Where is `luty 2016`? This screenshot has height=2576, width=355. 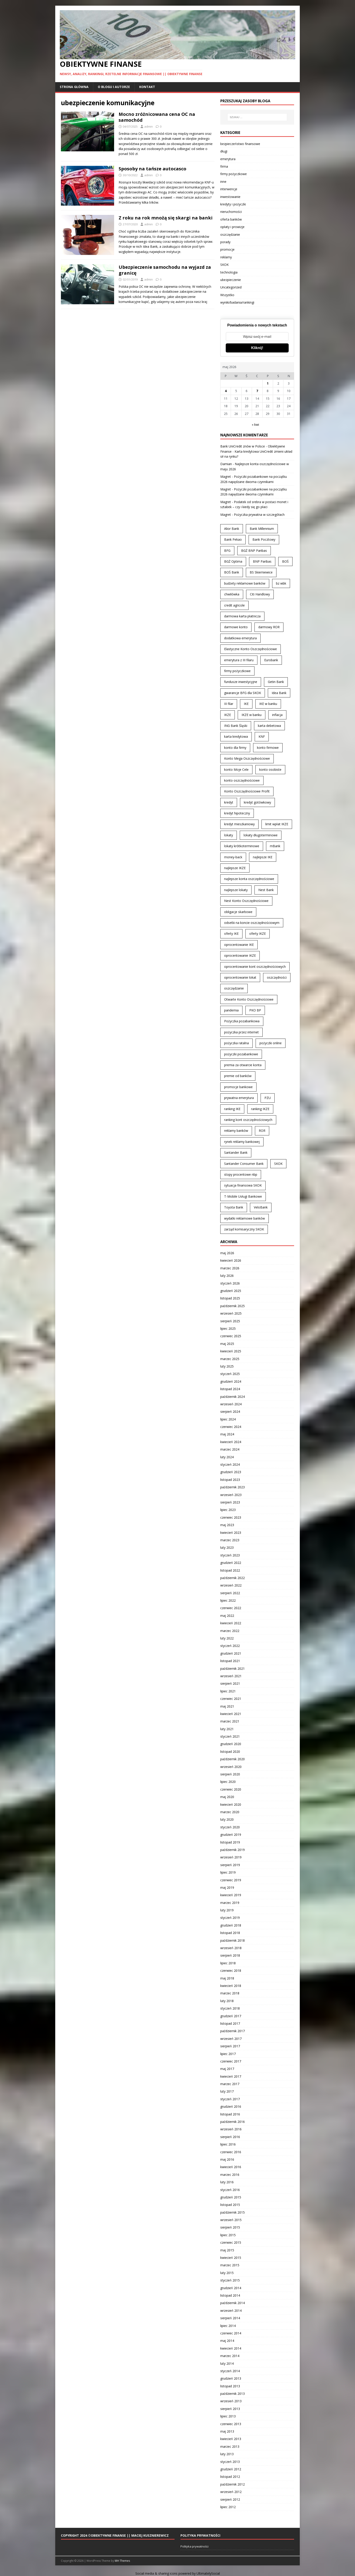 luty 2016 is located at coordinates (227, 2182).